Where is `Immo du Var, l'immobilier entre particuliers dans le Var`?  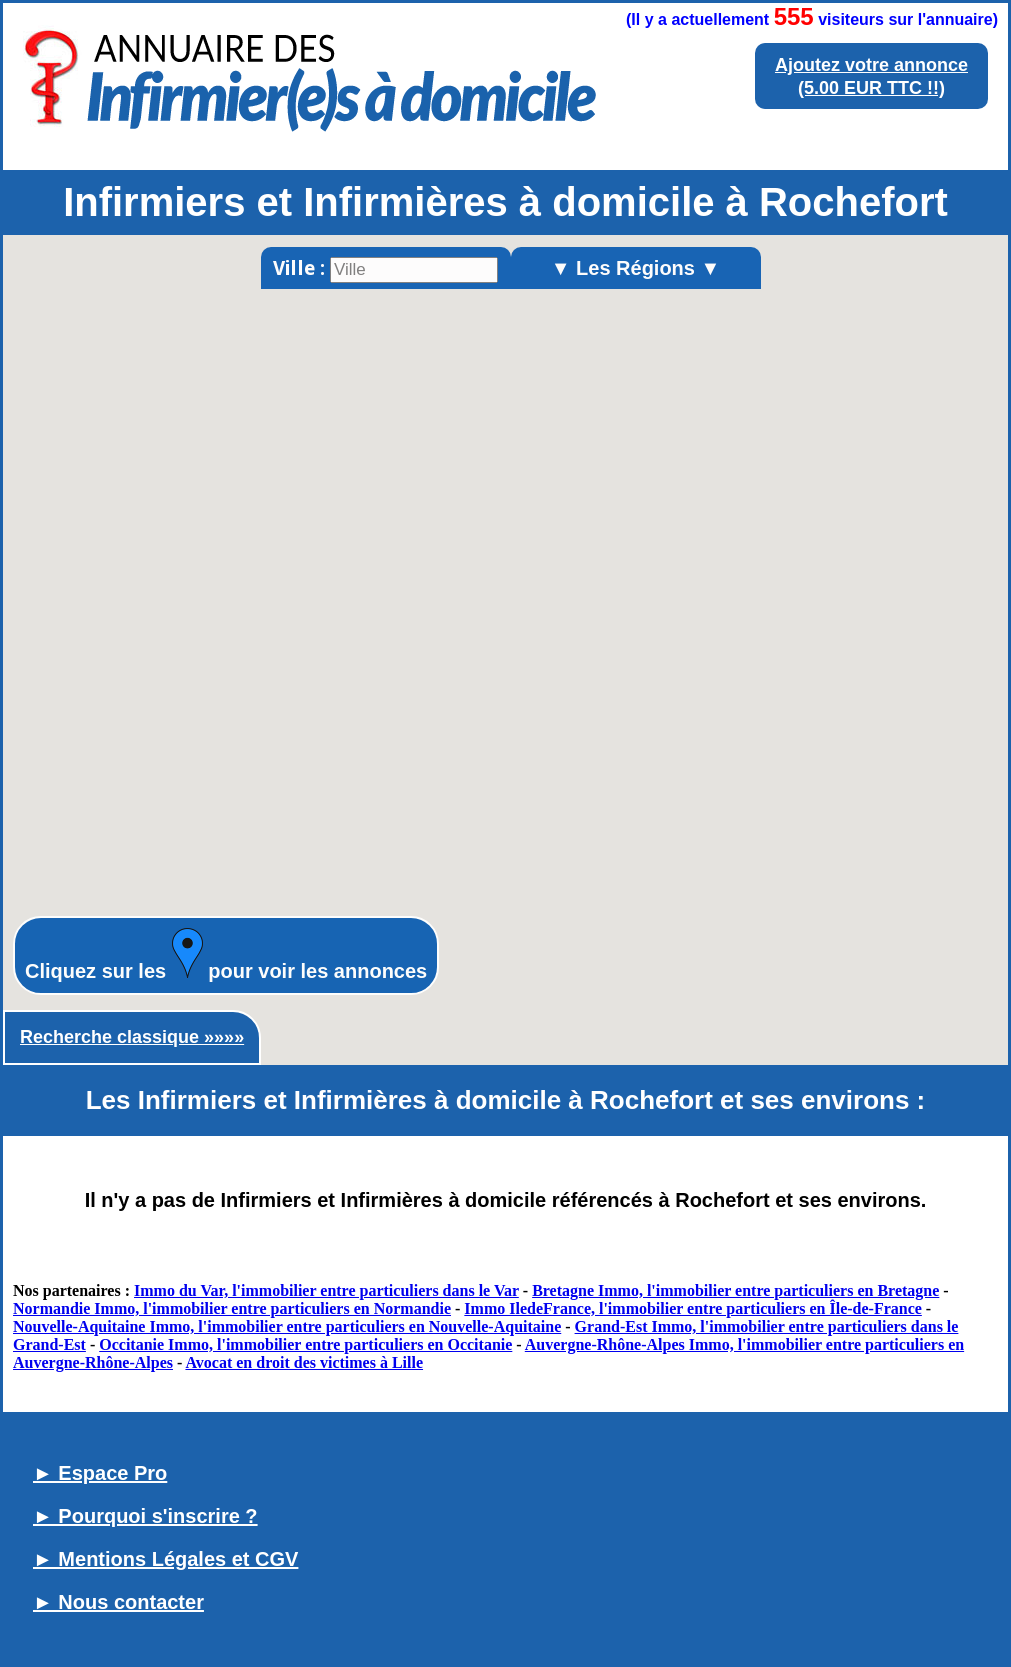
Immo du Var, l'immobilier entre particuliers dans le Var is located at coordinates (326, 1290).